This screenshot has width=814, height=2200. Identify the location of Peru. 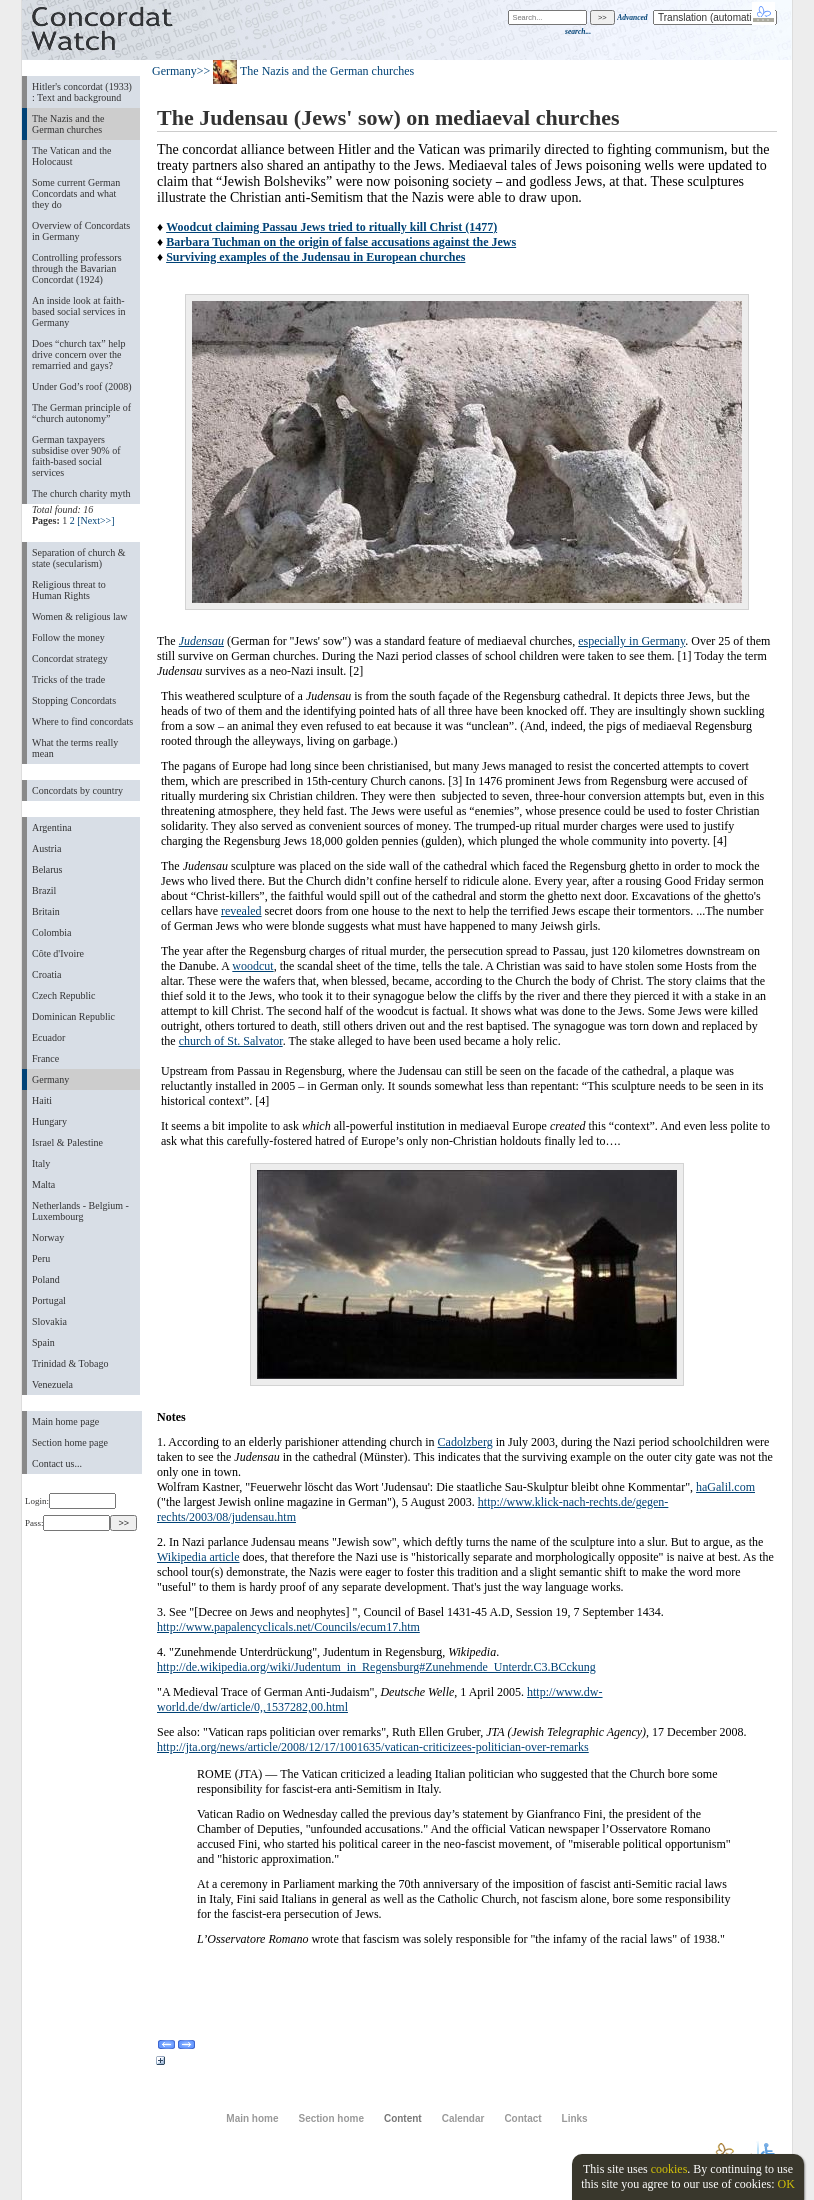
(41, 1258).